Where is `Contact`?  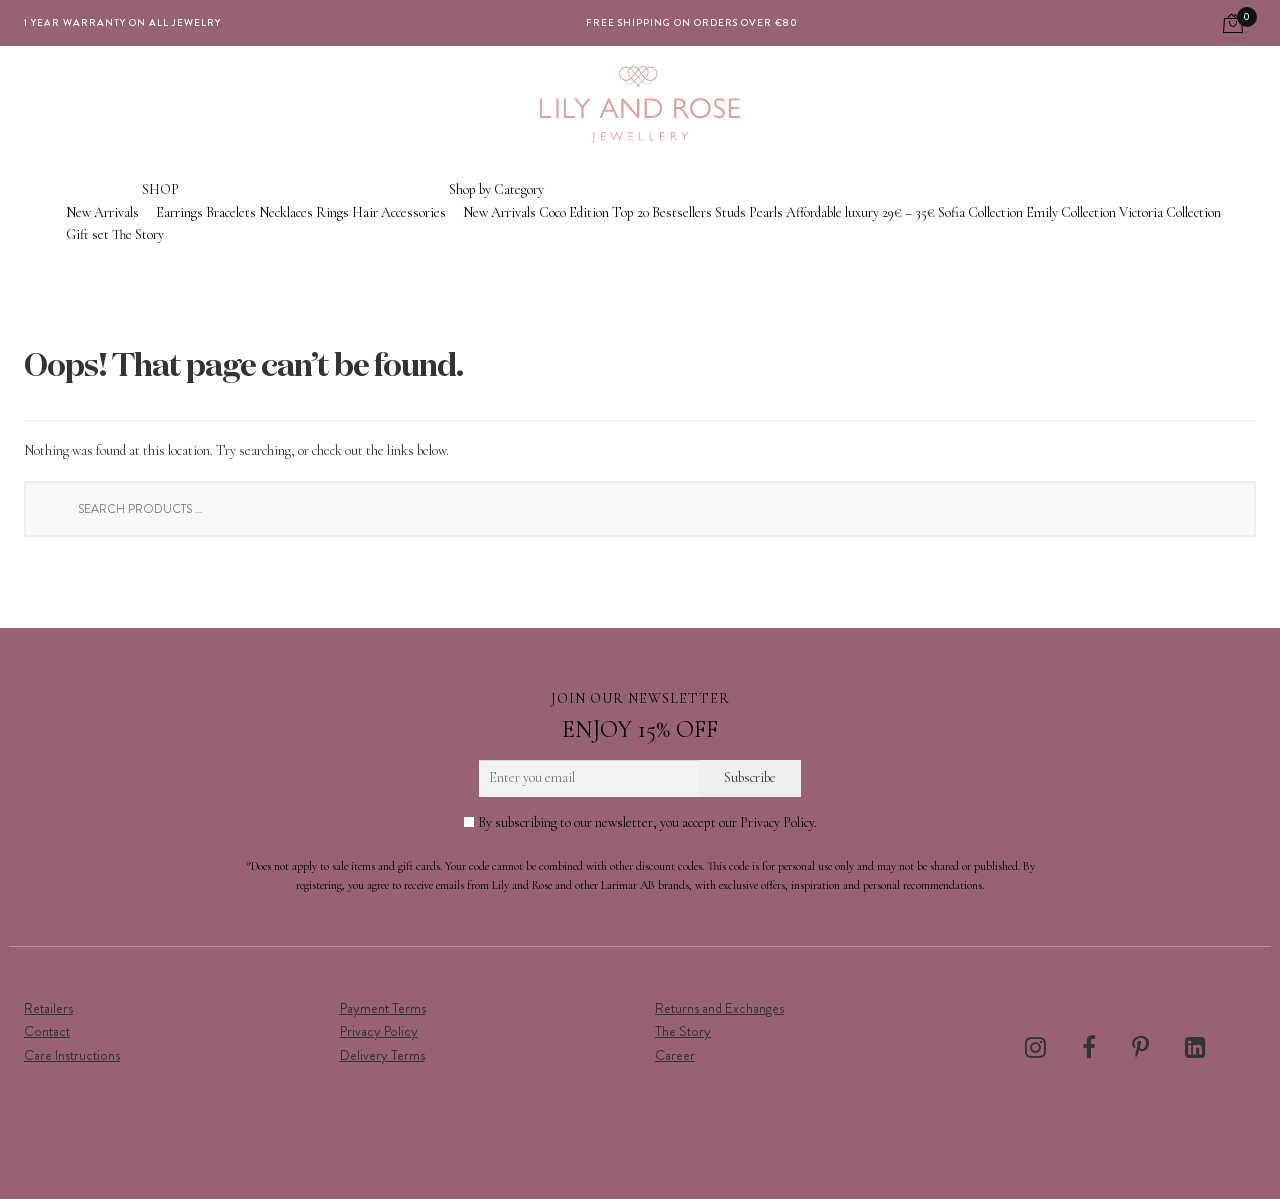 Contact is located at coordinates (47, 1031).